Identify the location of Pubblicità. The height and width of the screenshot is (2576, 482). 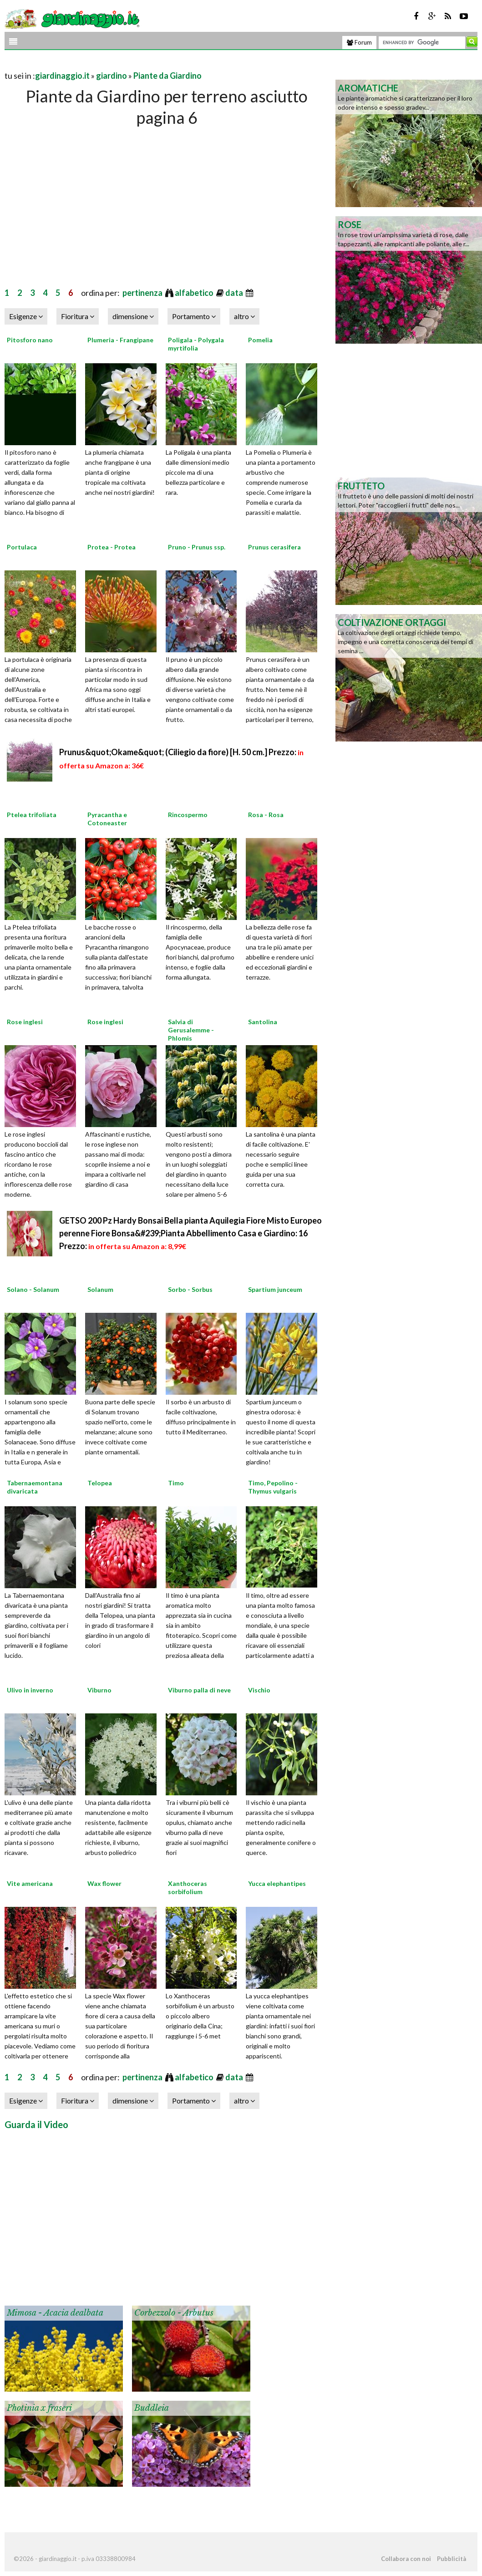
(451, 2558).